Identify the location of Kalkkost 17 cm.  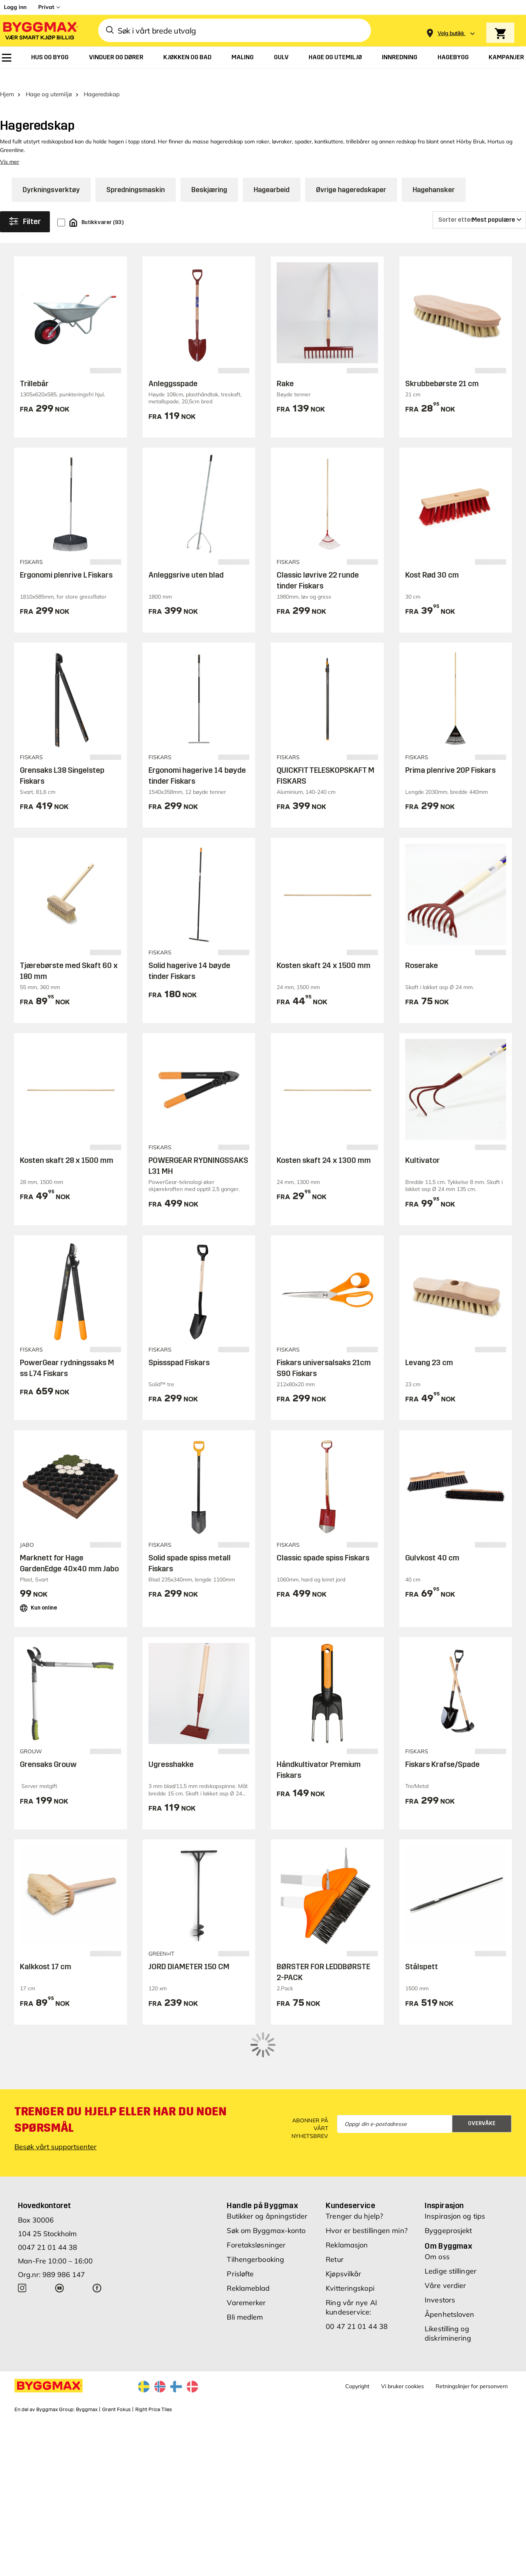
(45, 1951).